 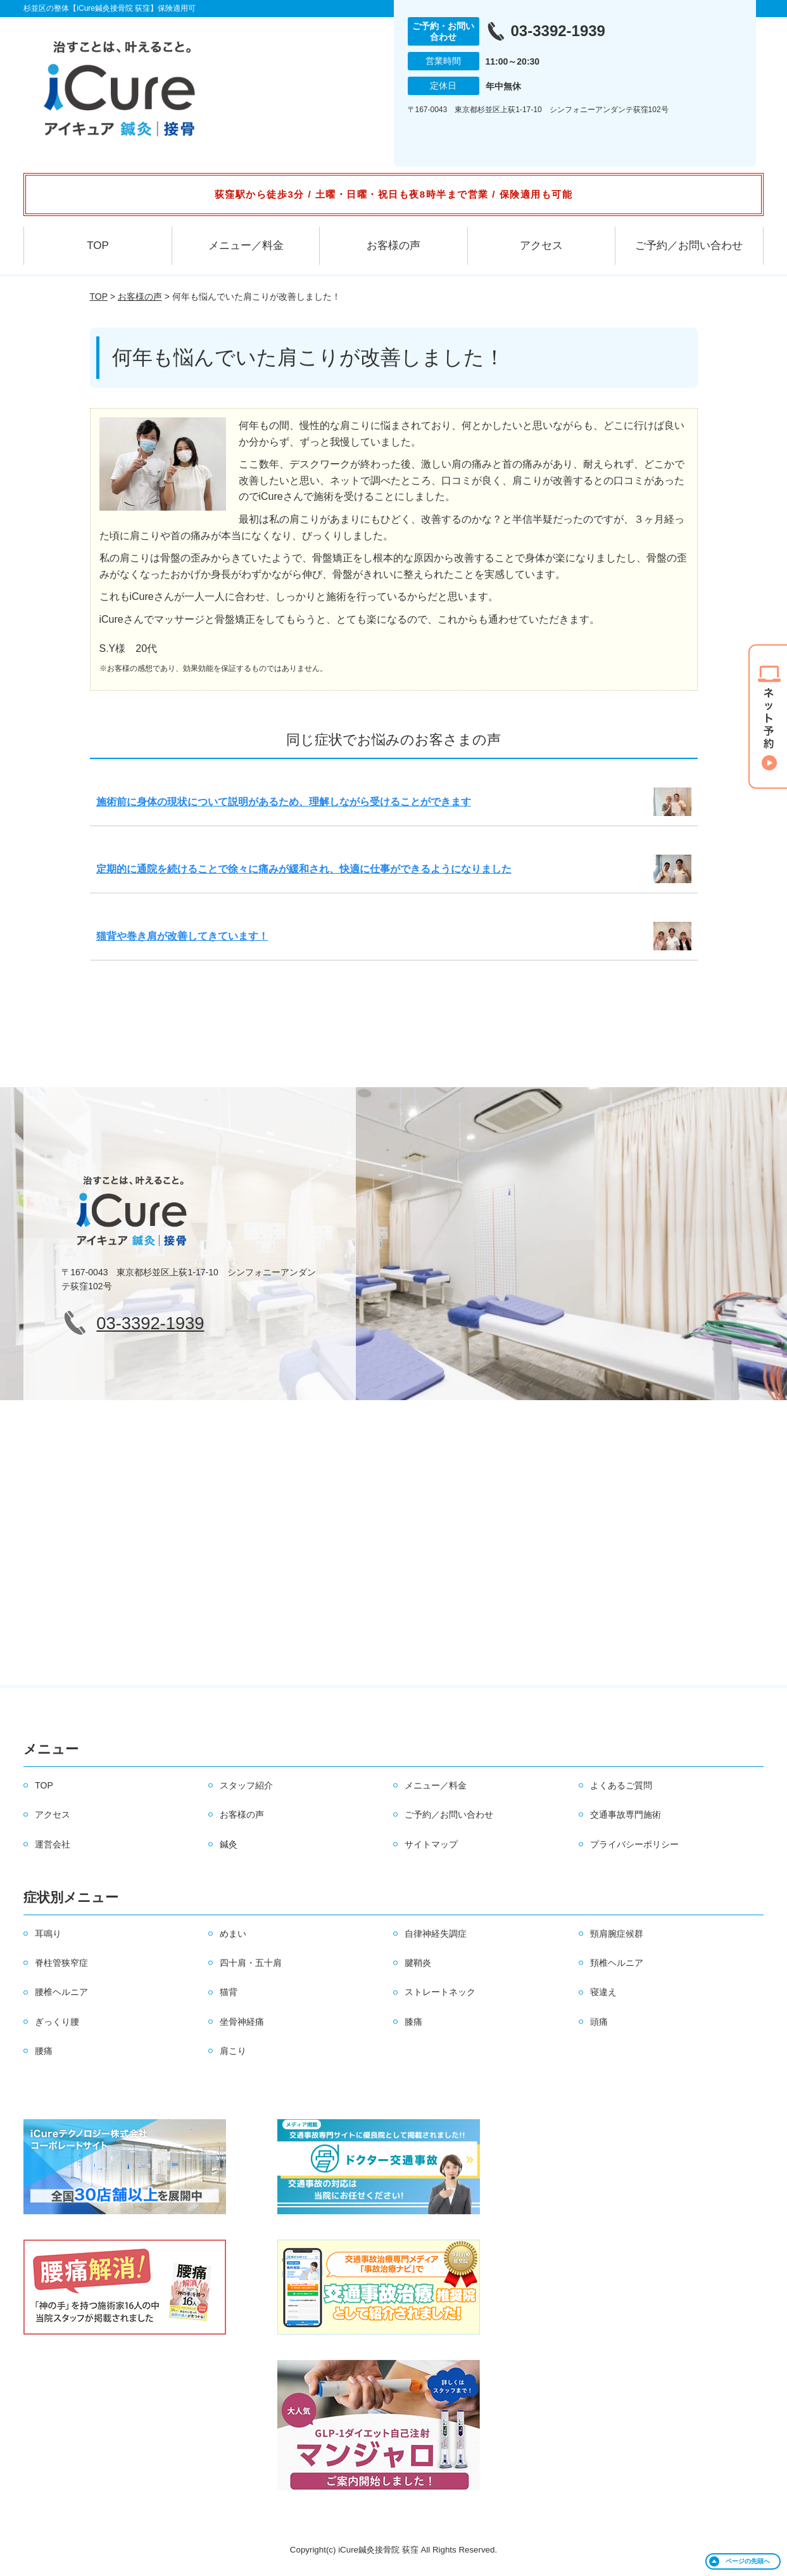 What do you see at coordinates (57, 2022) in the screenshot?
I see `ぎっくり腰` at bounding box center [57, 2022].